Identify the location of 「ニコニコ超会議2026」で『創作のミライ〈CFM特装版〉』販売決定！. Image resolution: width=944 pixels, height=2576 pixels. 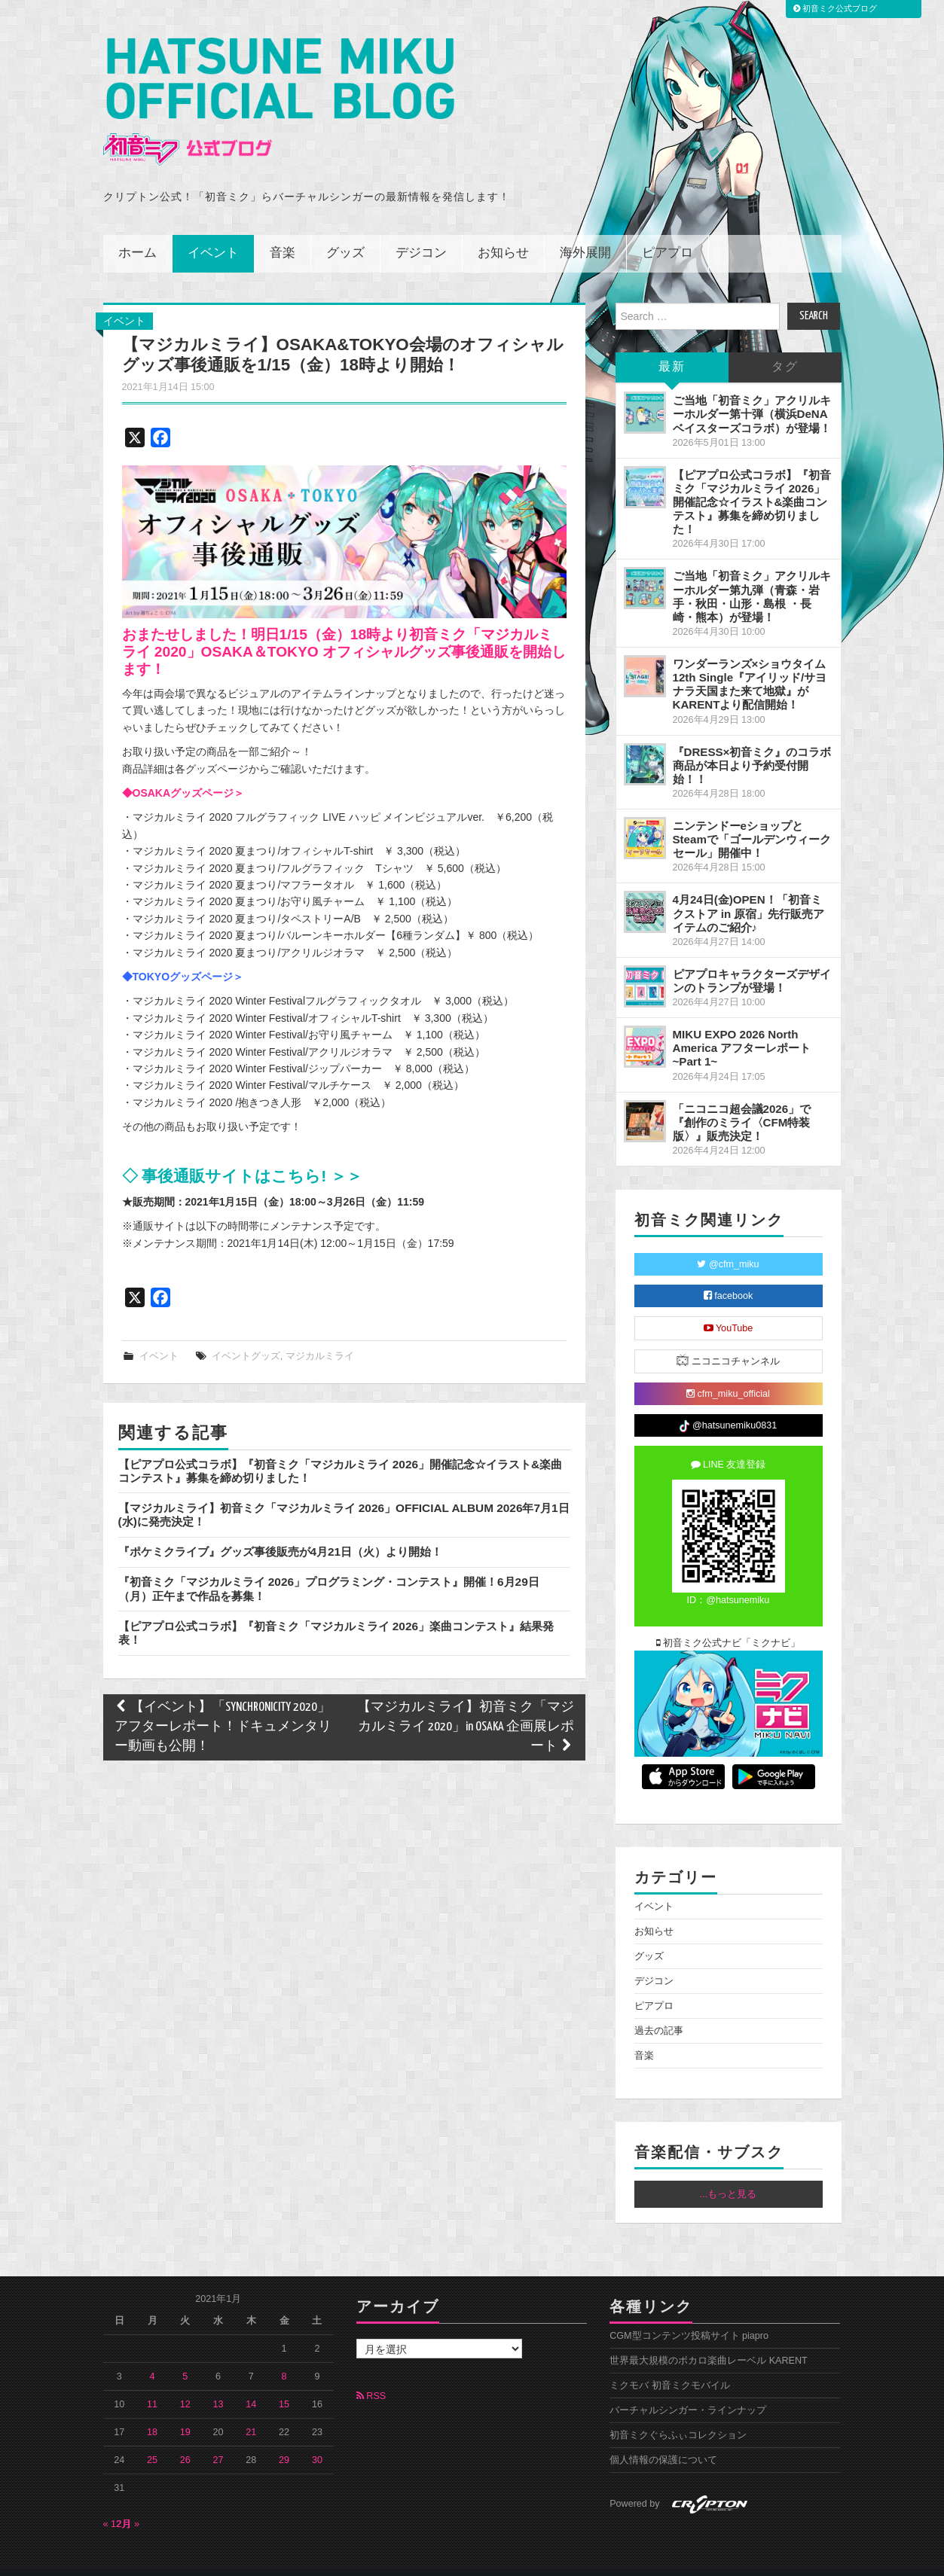
(742, 1101).